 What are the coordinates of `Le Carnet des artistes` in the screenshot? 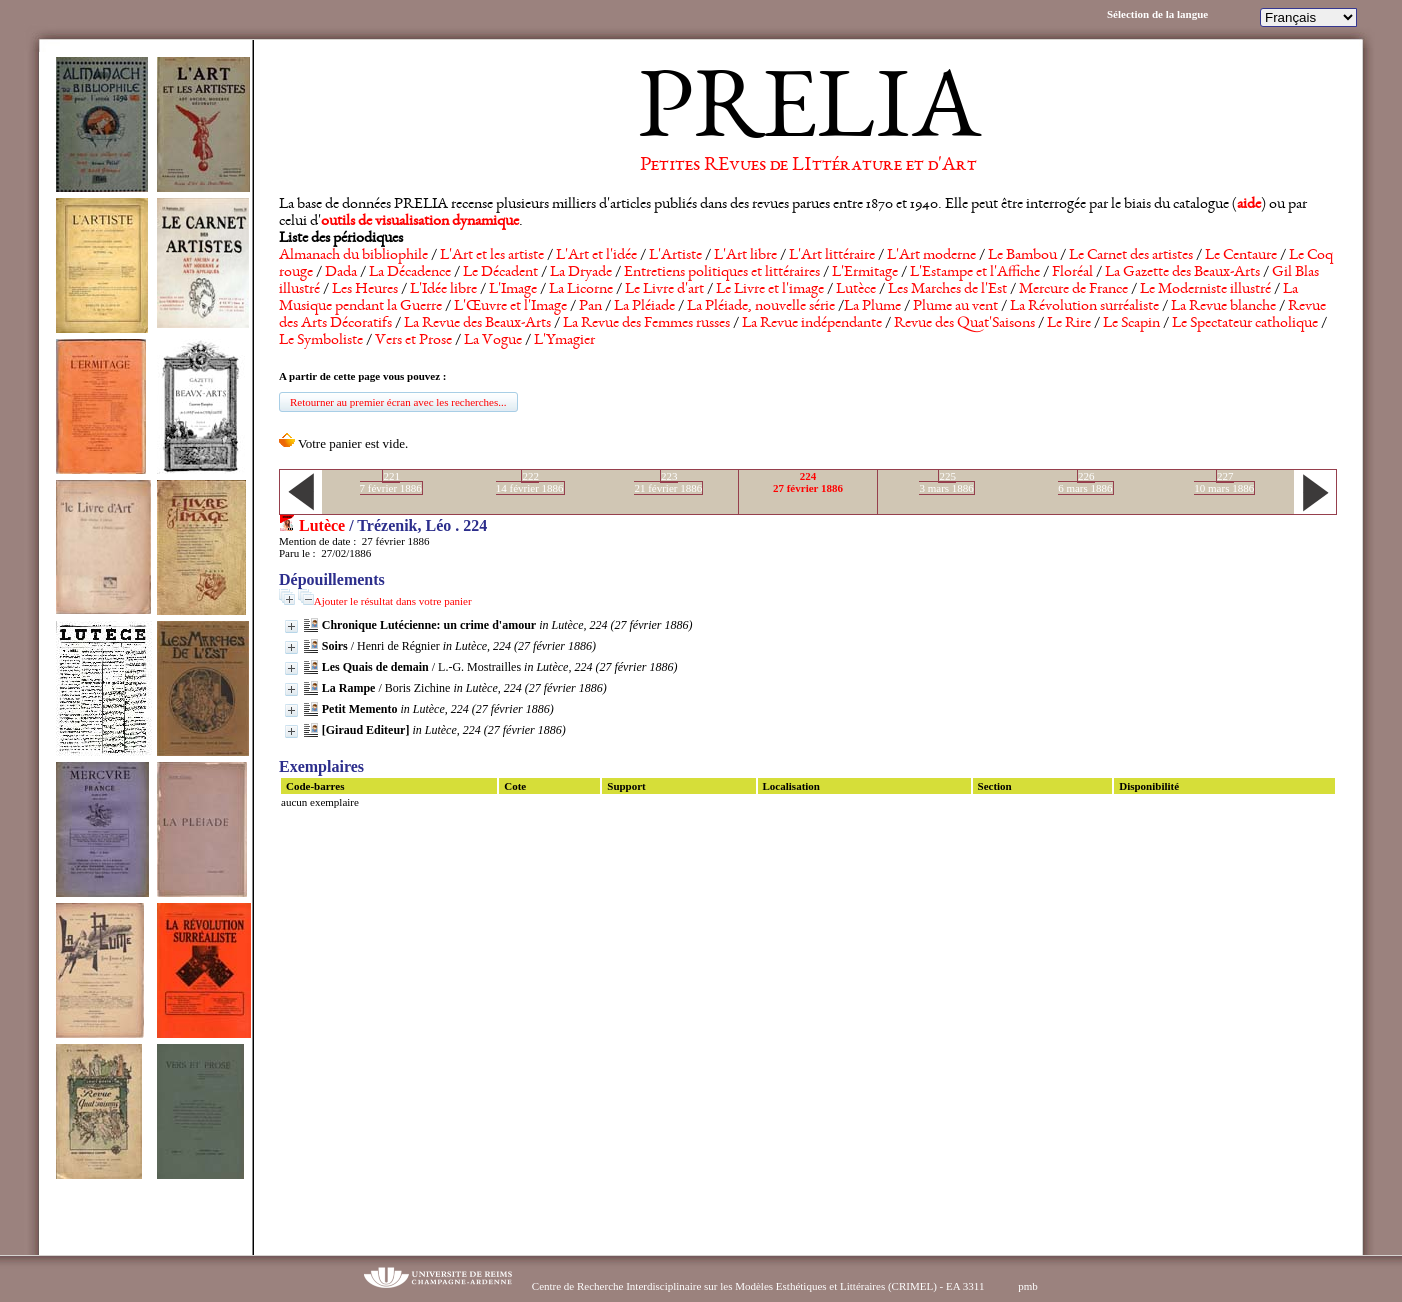 It's located at (1131, 256).